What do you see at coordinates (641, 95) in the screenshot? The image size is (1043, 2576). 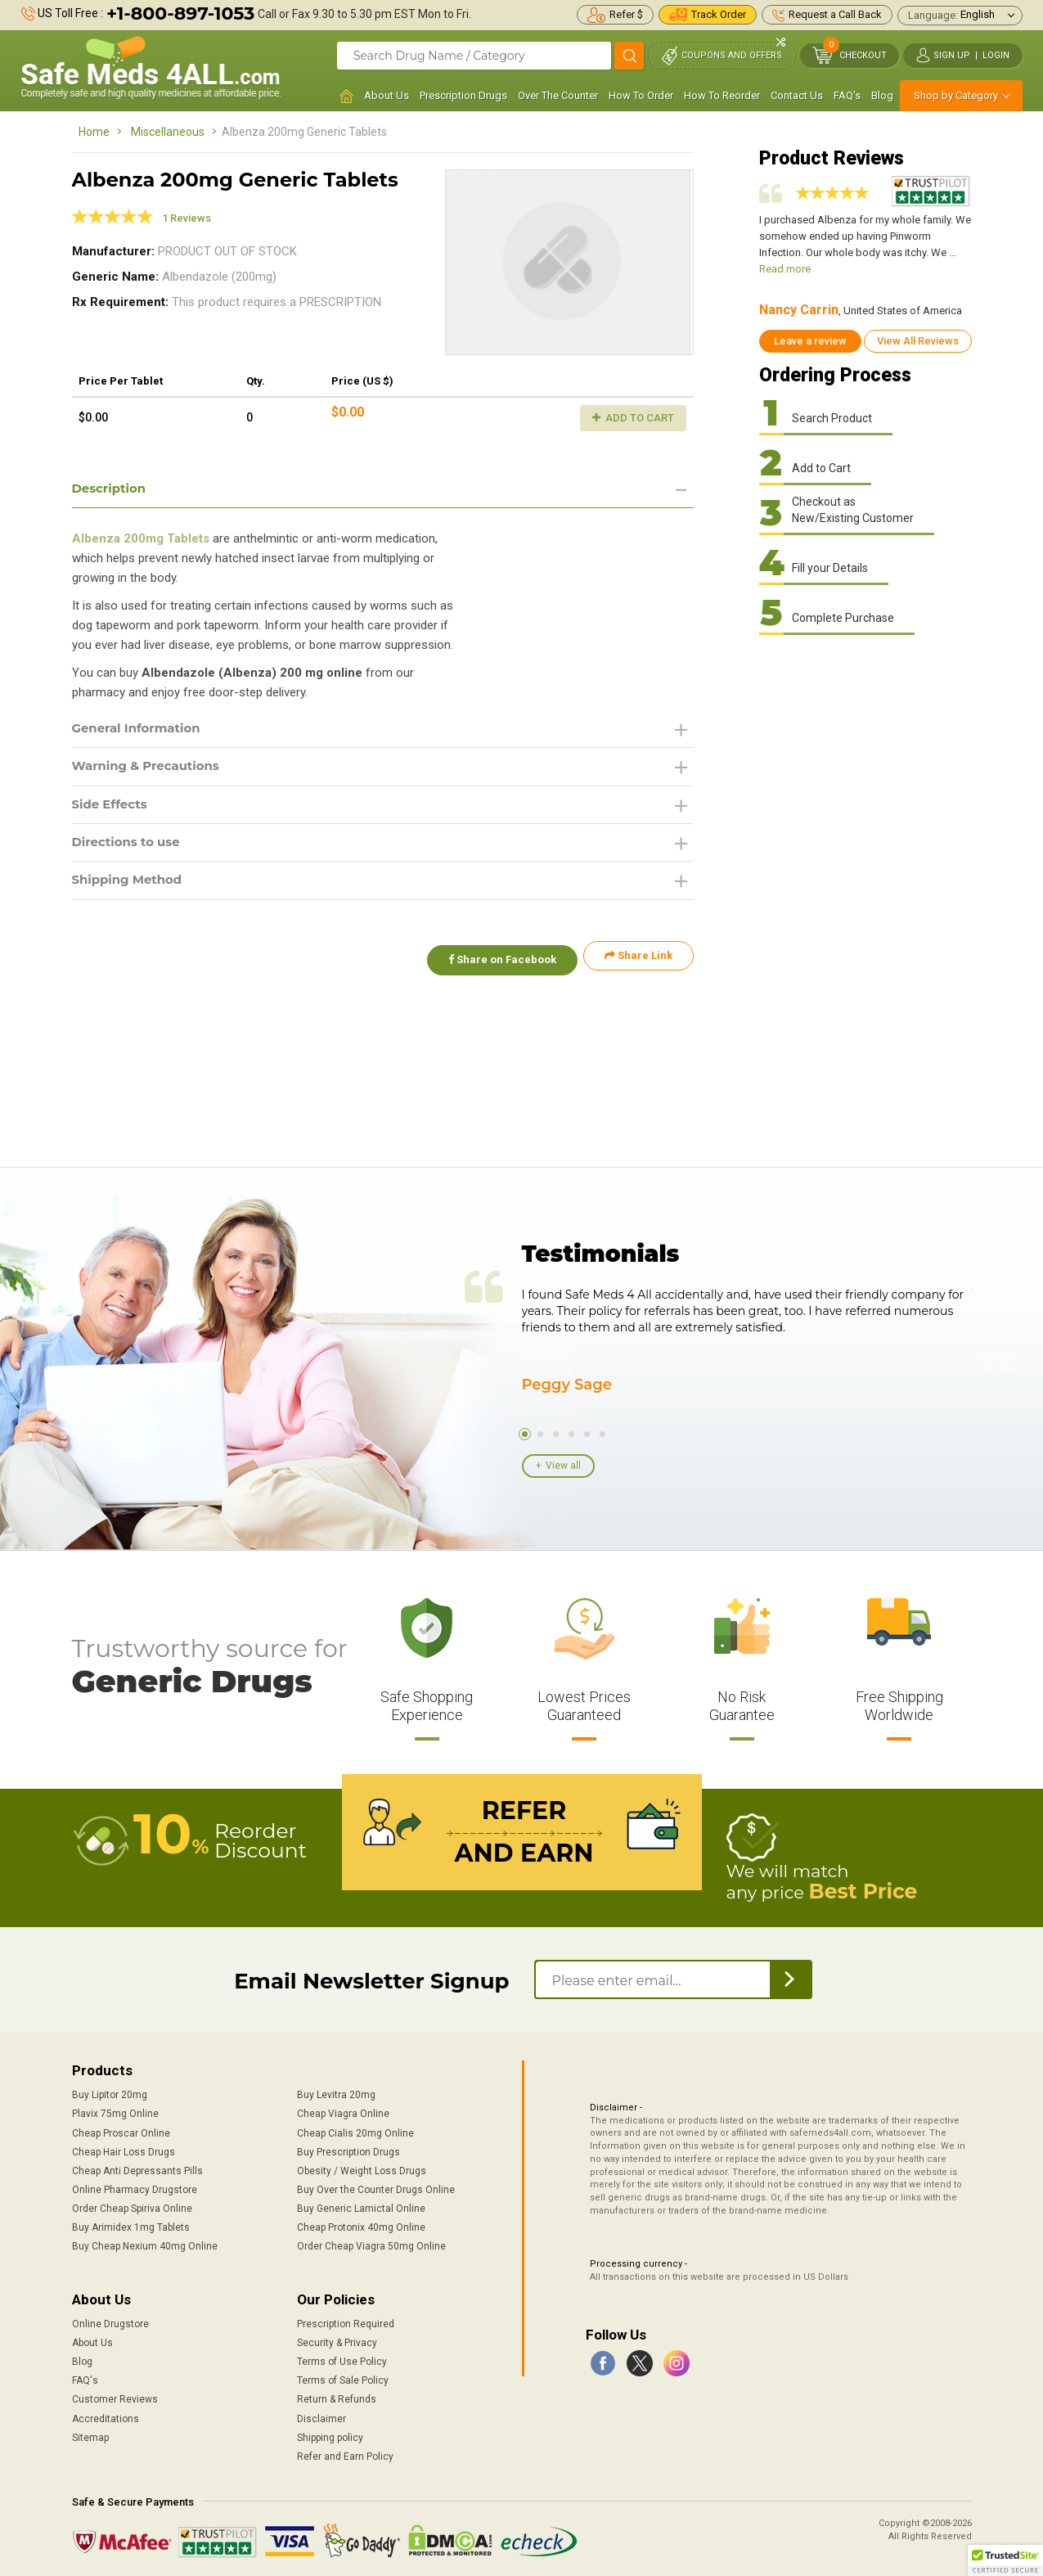 I see `How To Order` at bounding box center [641, 95].